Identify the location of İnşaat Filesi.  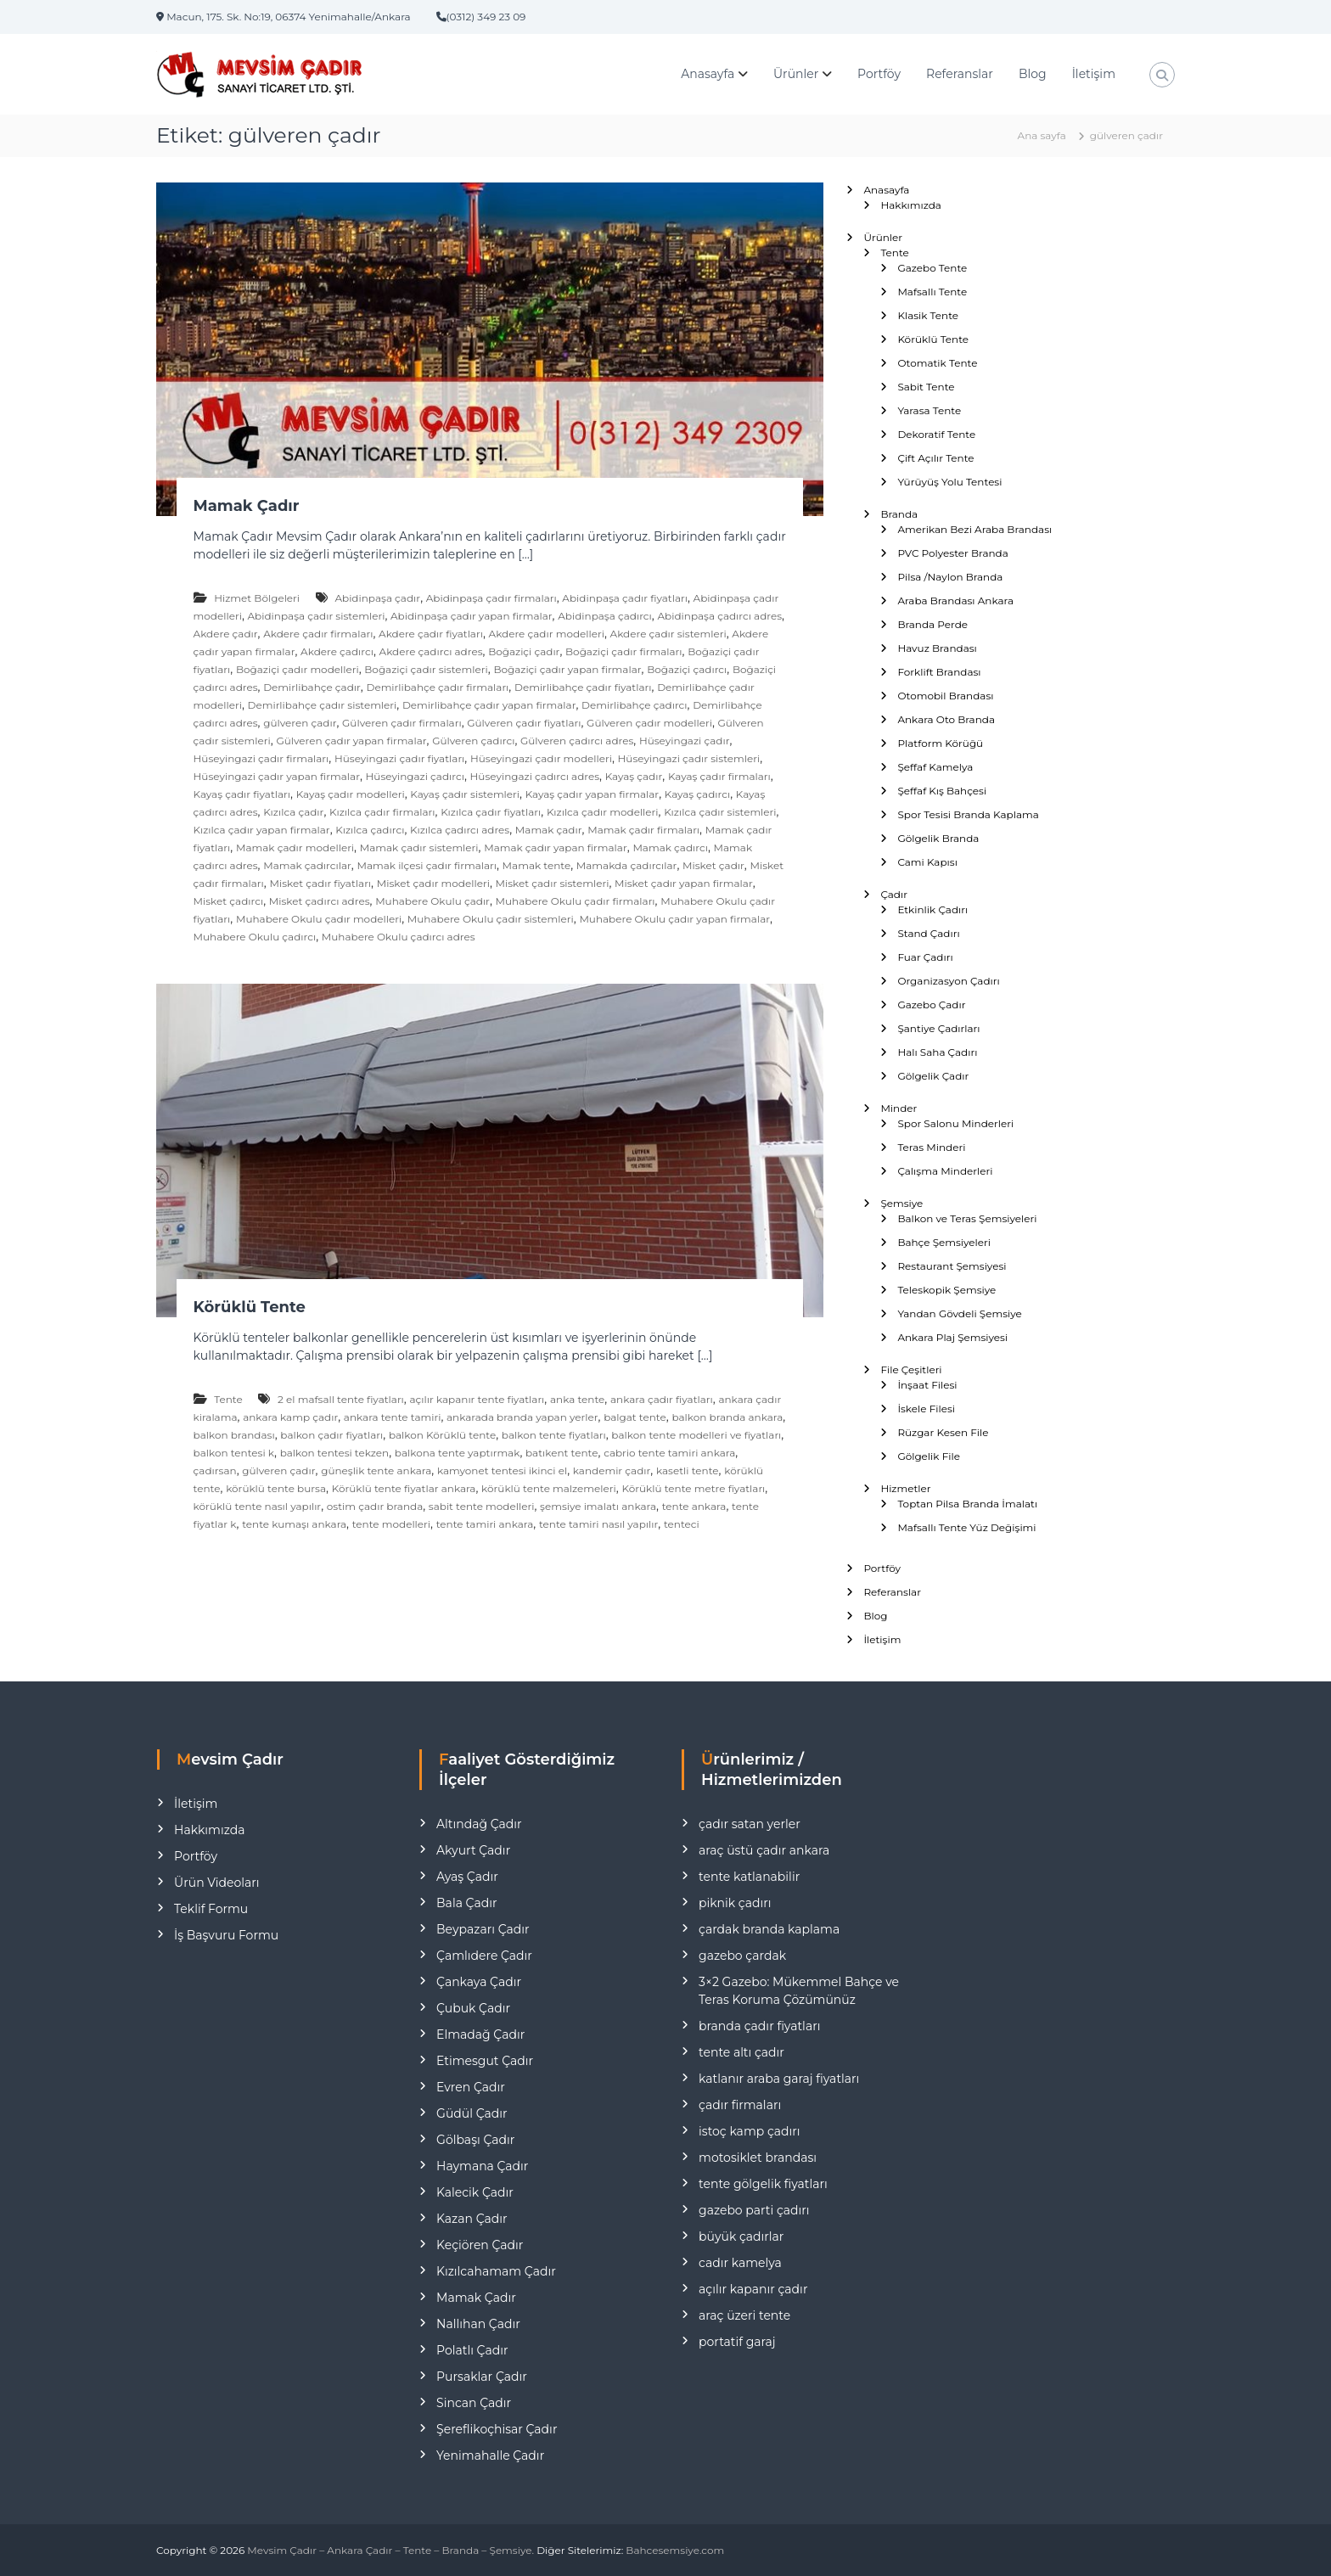
(927, 1384).